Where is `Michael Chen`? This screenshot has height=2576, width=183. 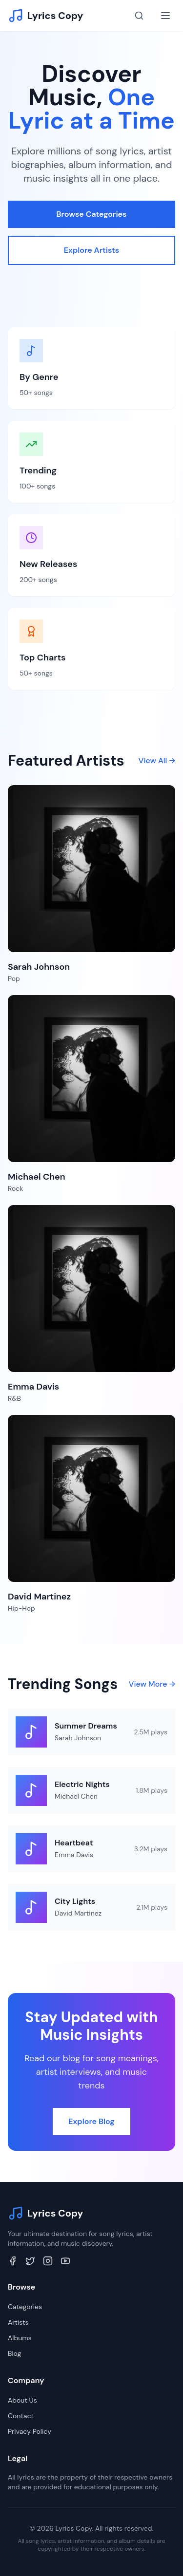
Michael Chen is located at coordinates (76, 1796).